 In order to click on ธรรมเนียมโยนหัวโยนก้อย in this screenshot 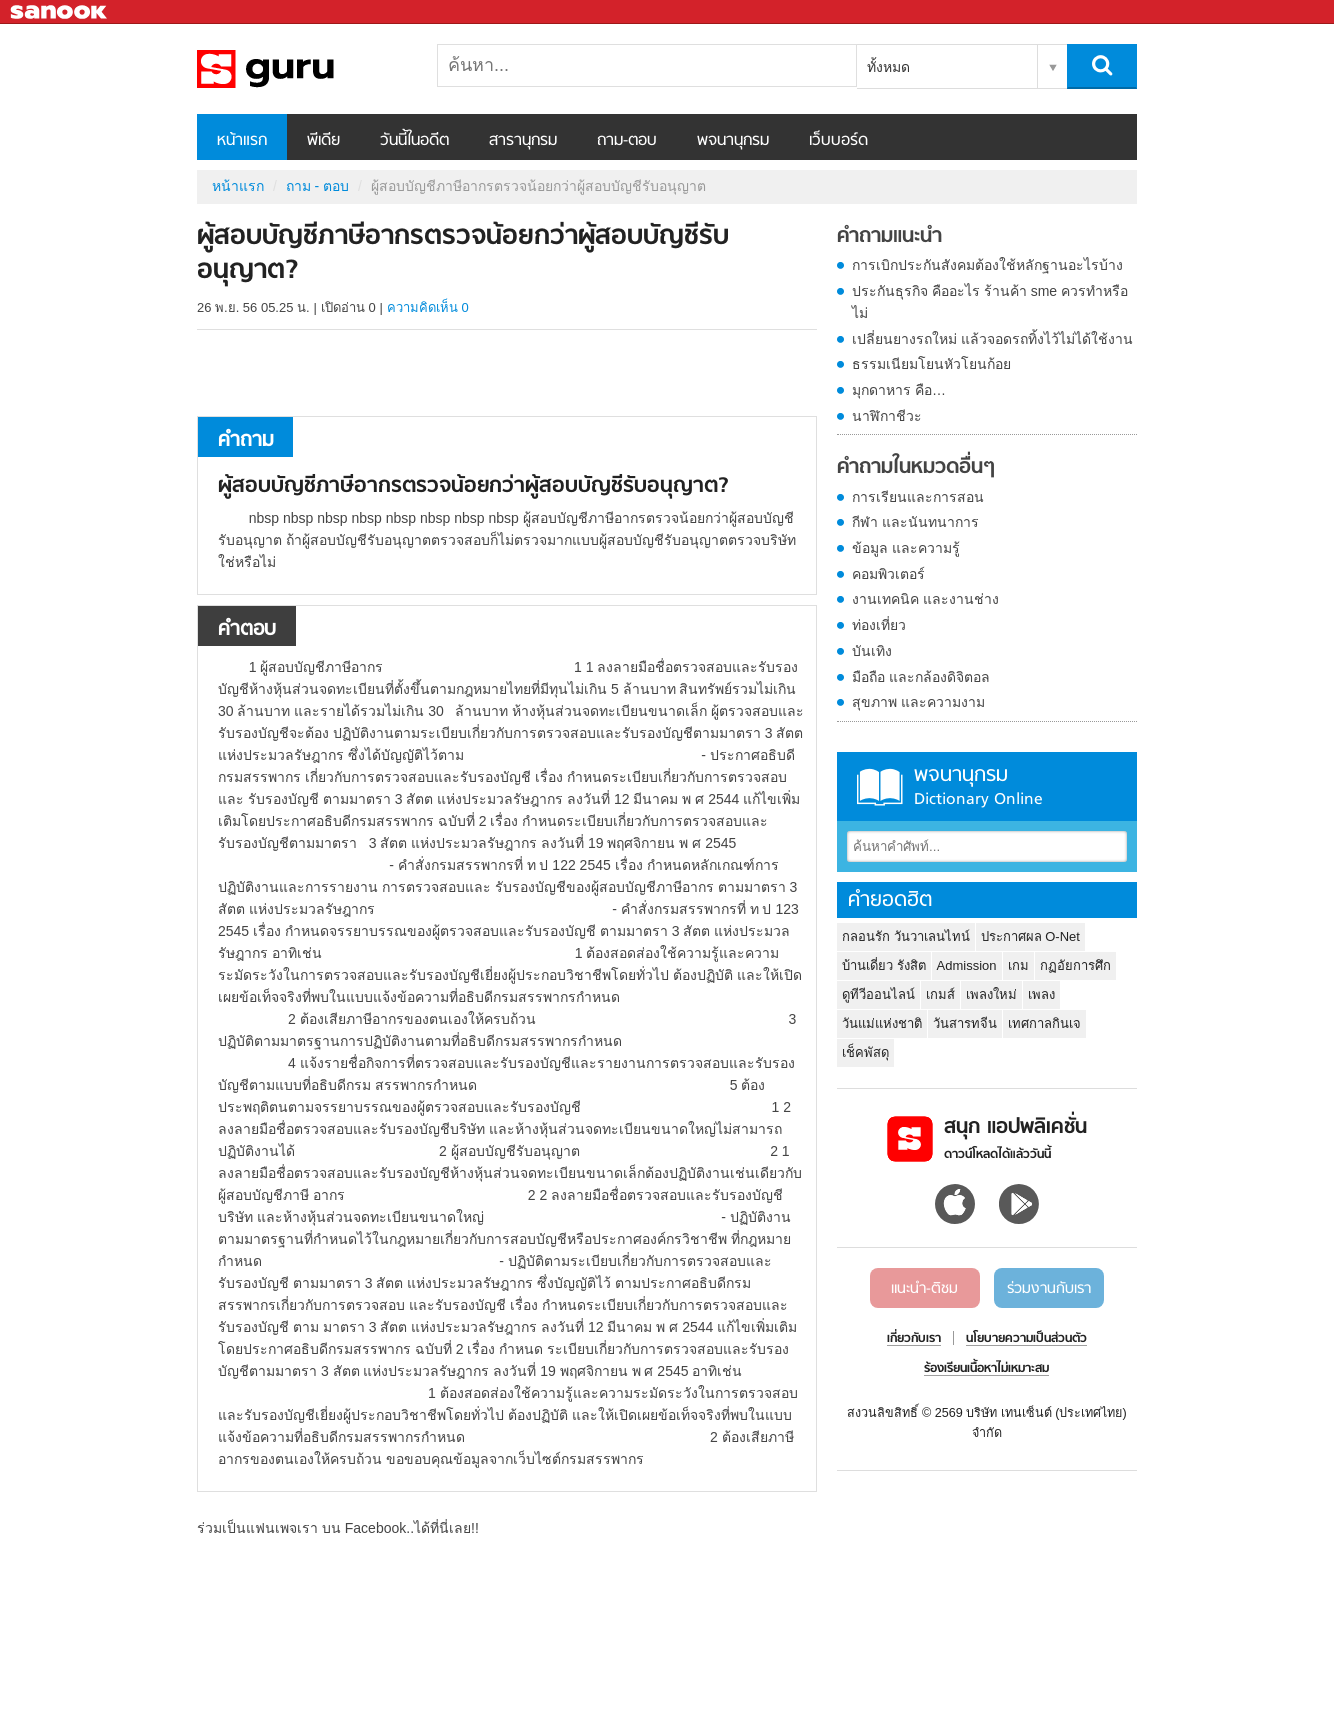, I will do `click(931, 364)`.